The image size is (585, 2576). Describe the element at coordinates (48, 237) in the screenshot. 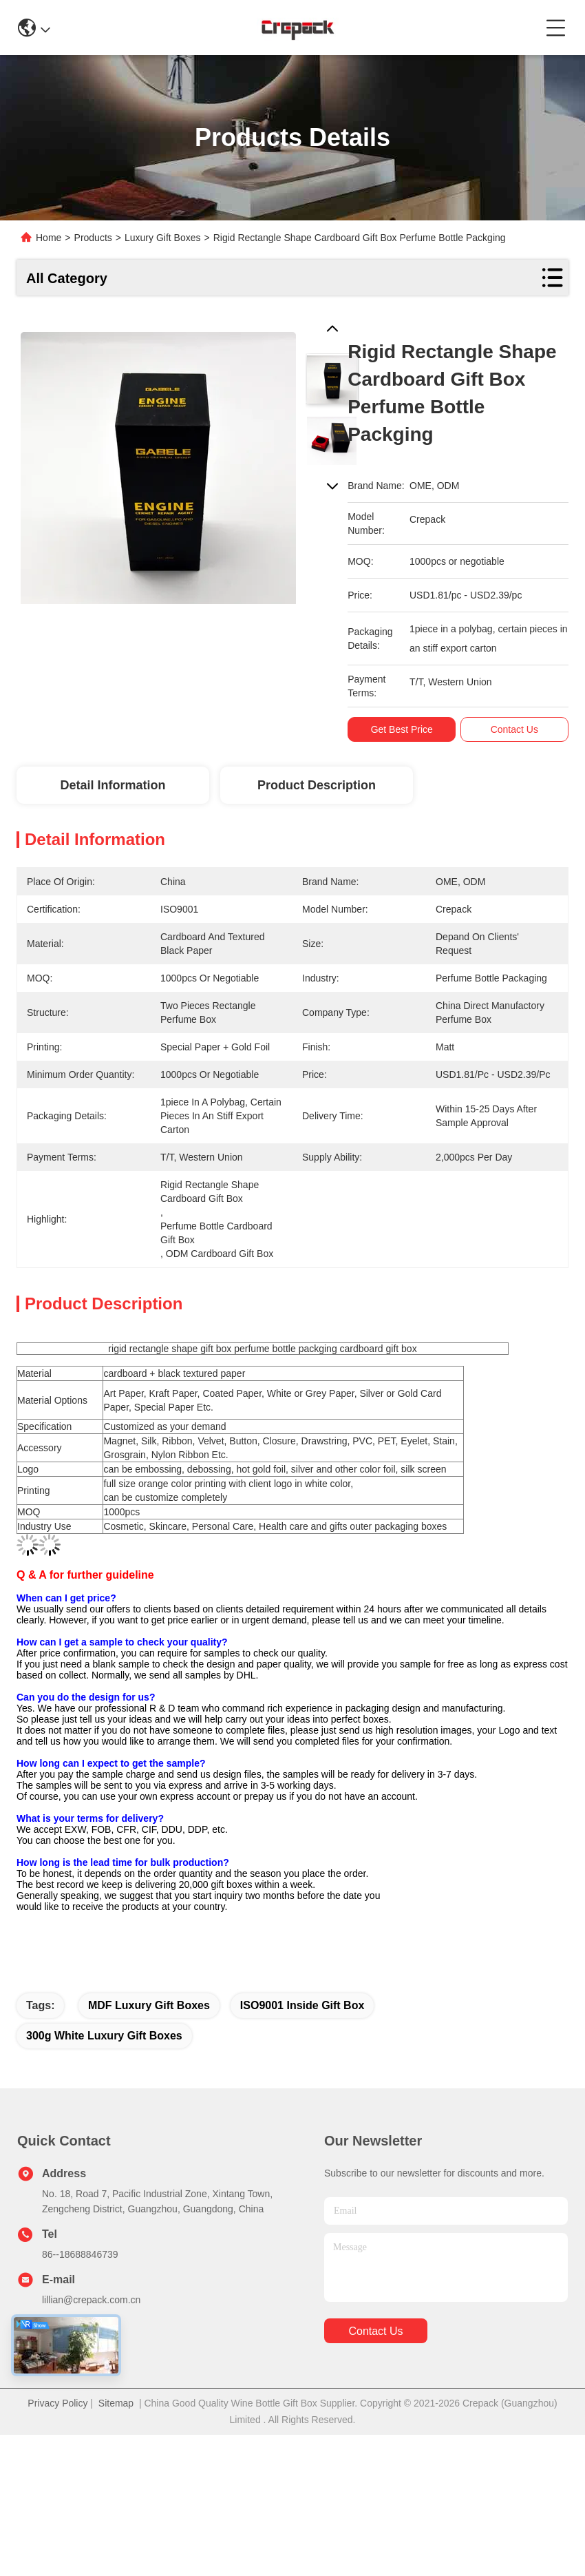

I see `Home` at that location.